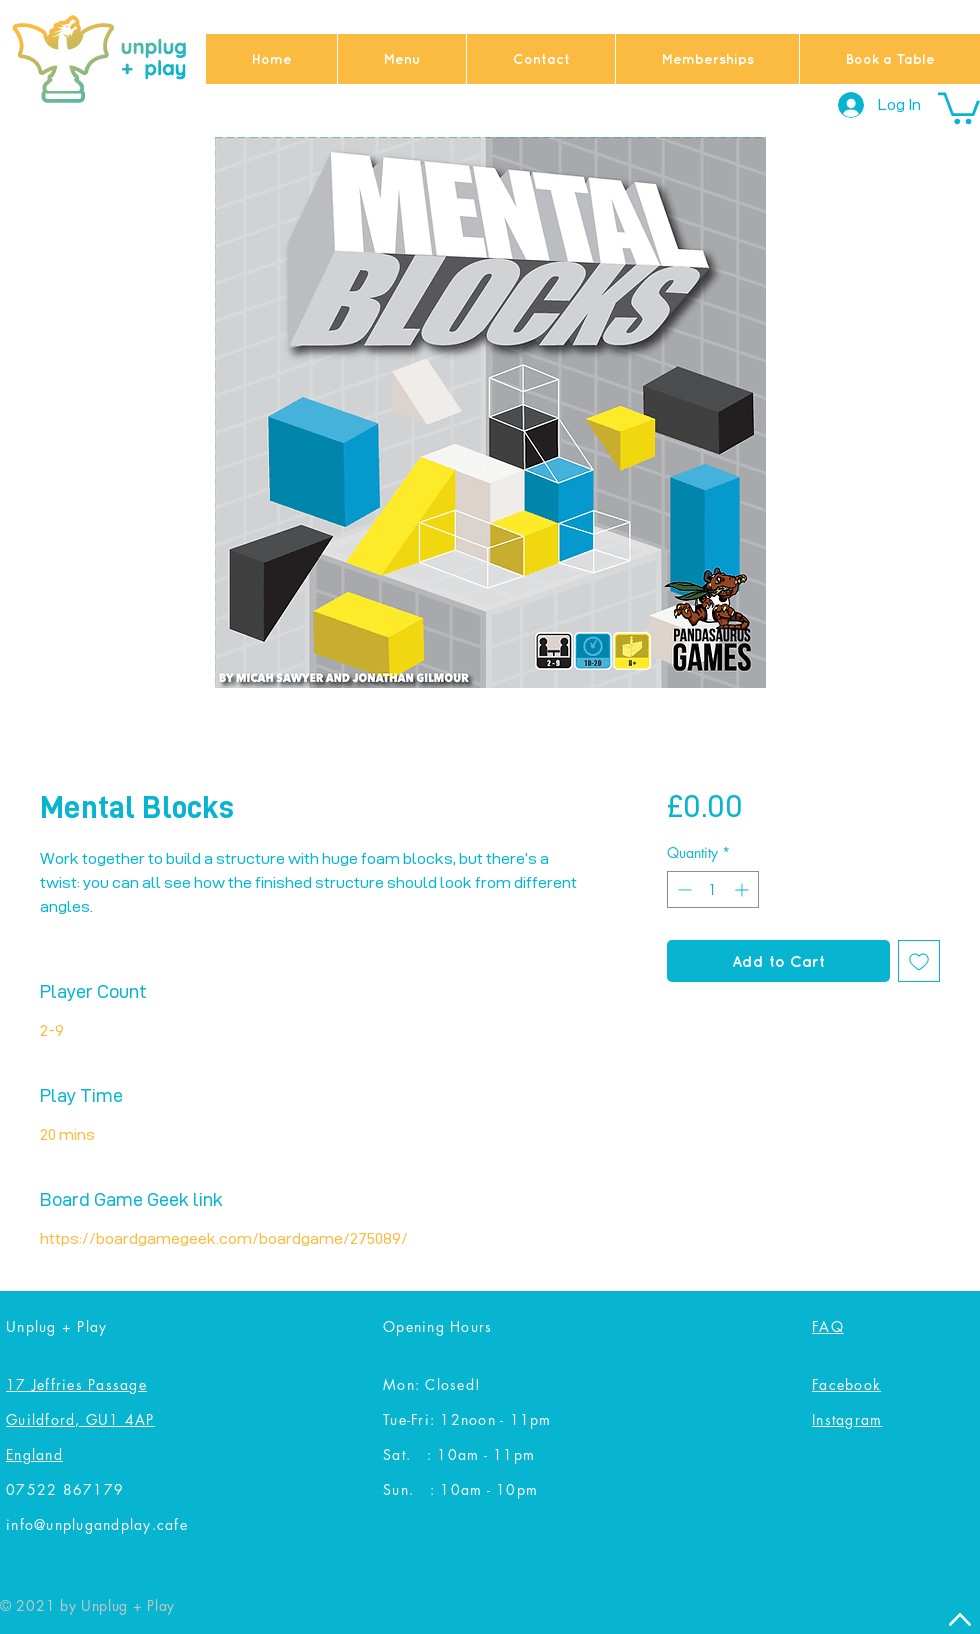 This screenshot has width=980, height=1634. Describe the element at coordinates (713, 889) in the screenshot. I see `[spinbutton]` at that location.